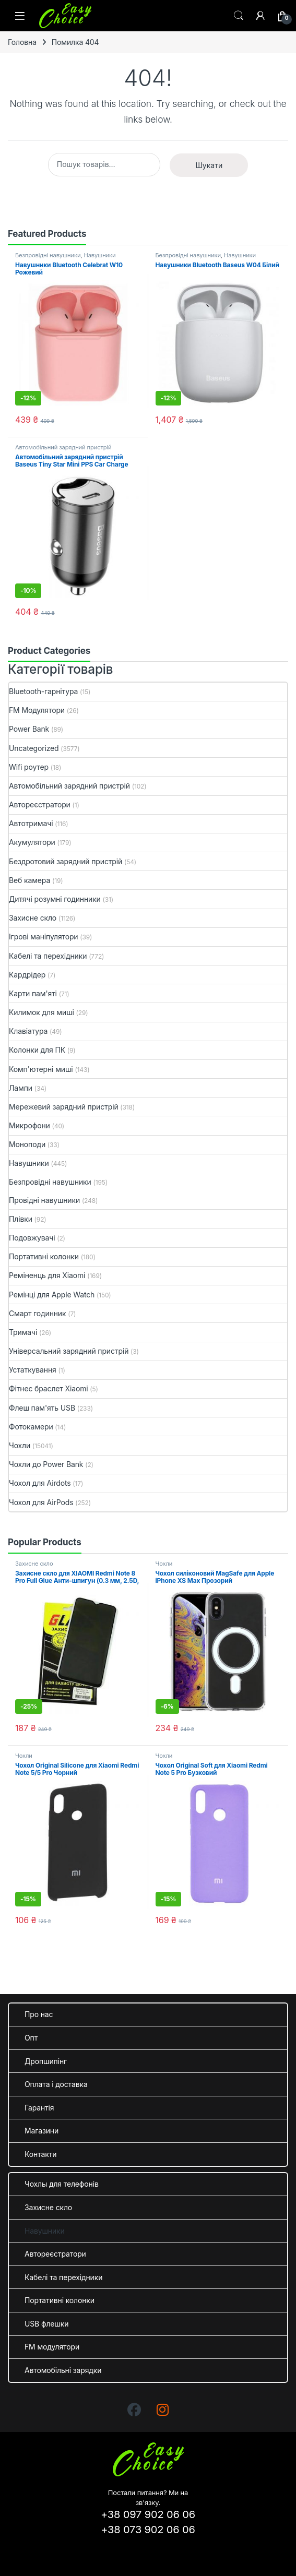 The height and width of the screenshot is (2576, 296). Describe the element at coordinates (19, 1445) in the screenshot. I see `Чохли` at that location.